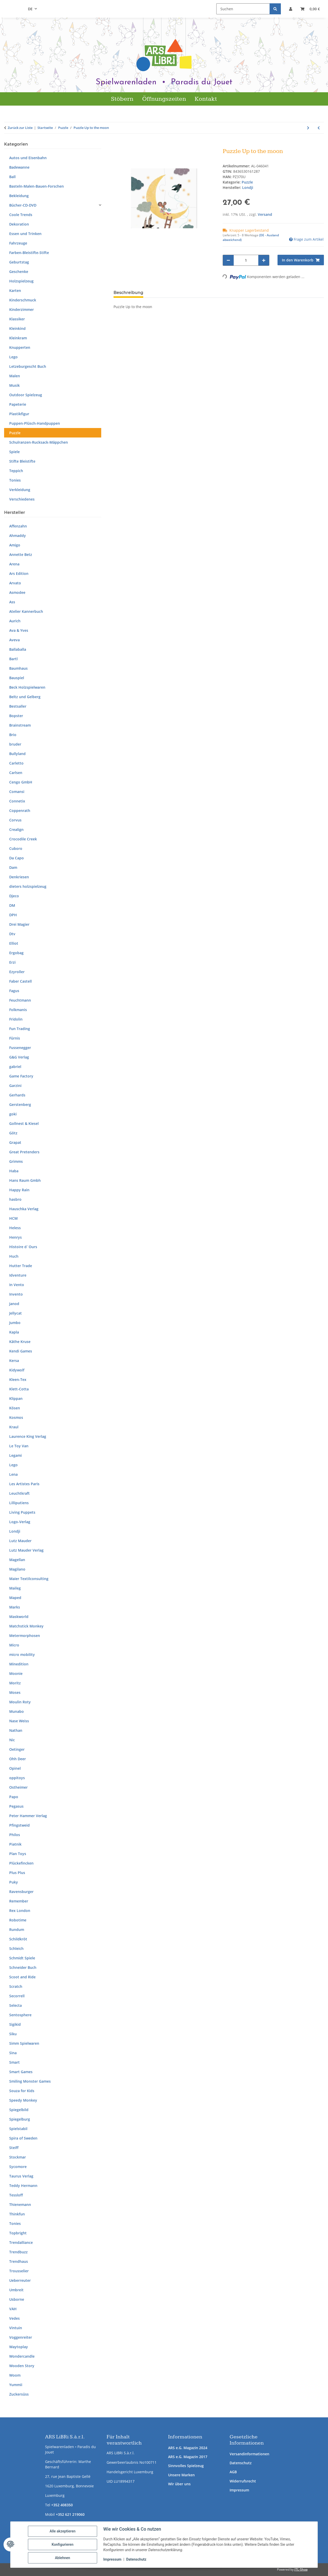  Describe the element at coordinates (15, 583) in the screenshot. I see `Arvato` at that location.